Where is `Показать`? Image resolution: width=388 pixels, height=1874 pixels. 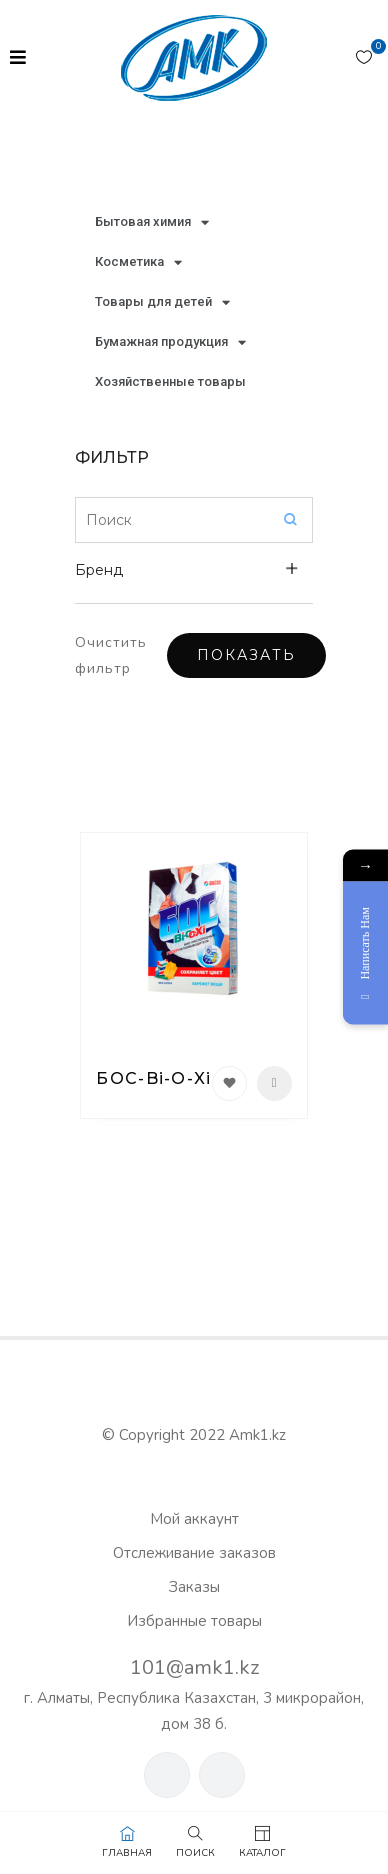 Показать is located at coordinates (246, 655).